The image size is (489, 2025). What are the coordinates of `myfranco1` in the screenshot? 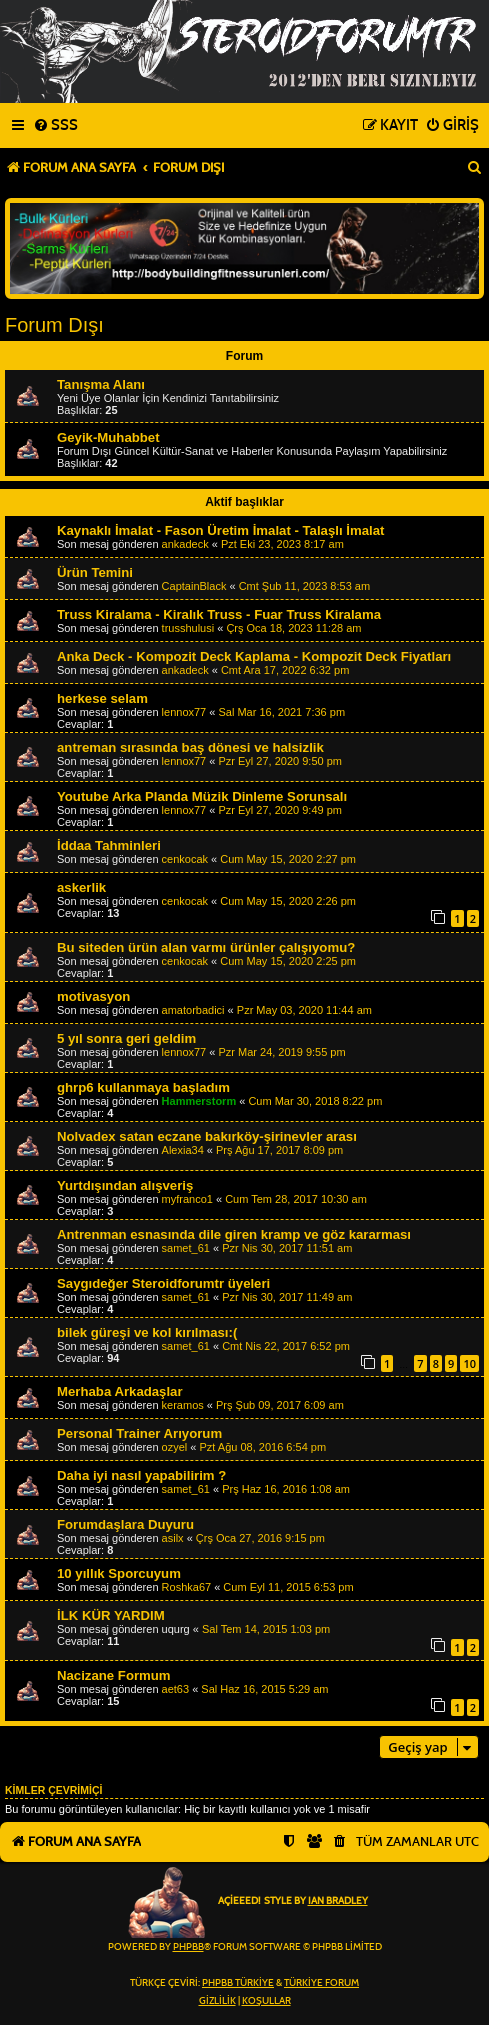 It's located at (187, 1199).